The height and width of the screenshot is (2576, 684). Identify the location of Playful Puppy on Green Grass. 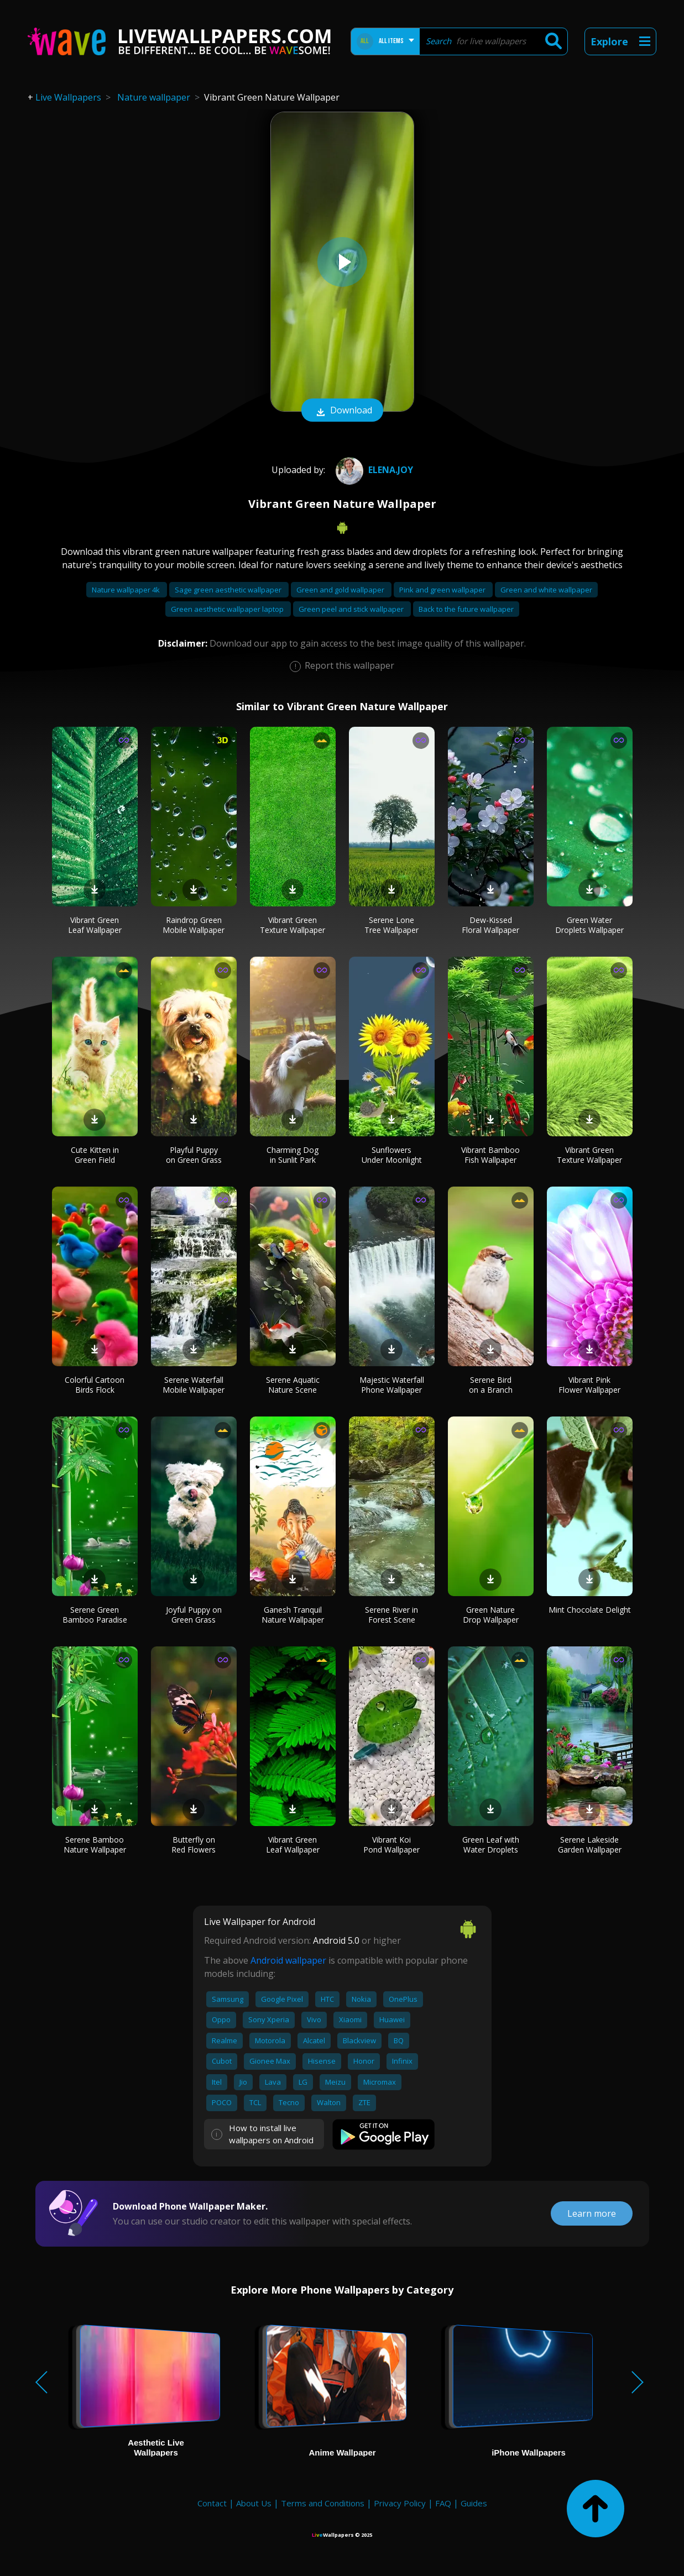
(194, 1155).